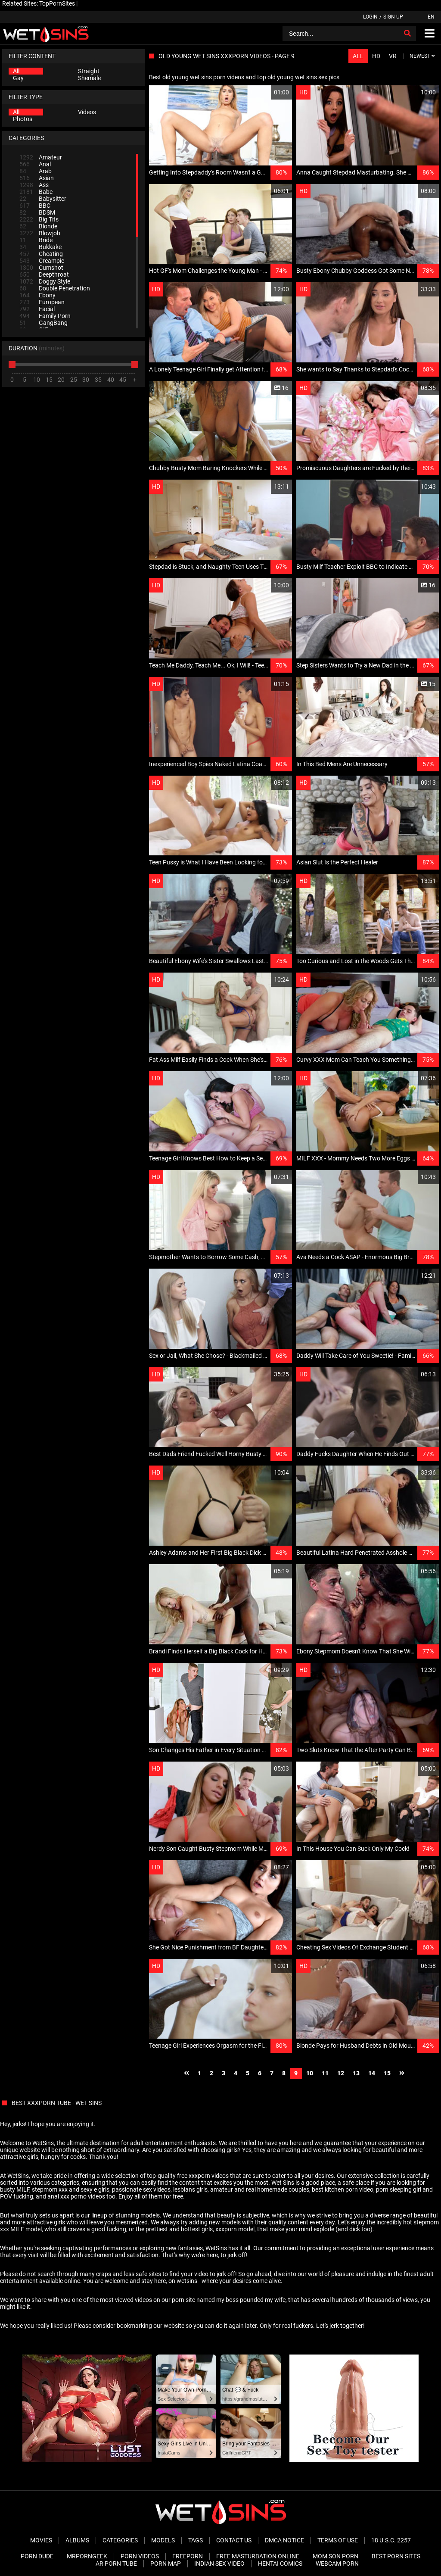 Image resolution: width=441 pixels, height=2576 pixels. What do you see at coordinates (376, 56) in the screenshot?
I see `HD` at bounding box center [376, 56].